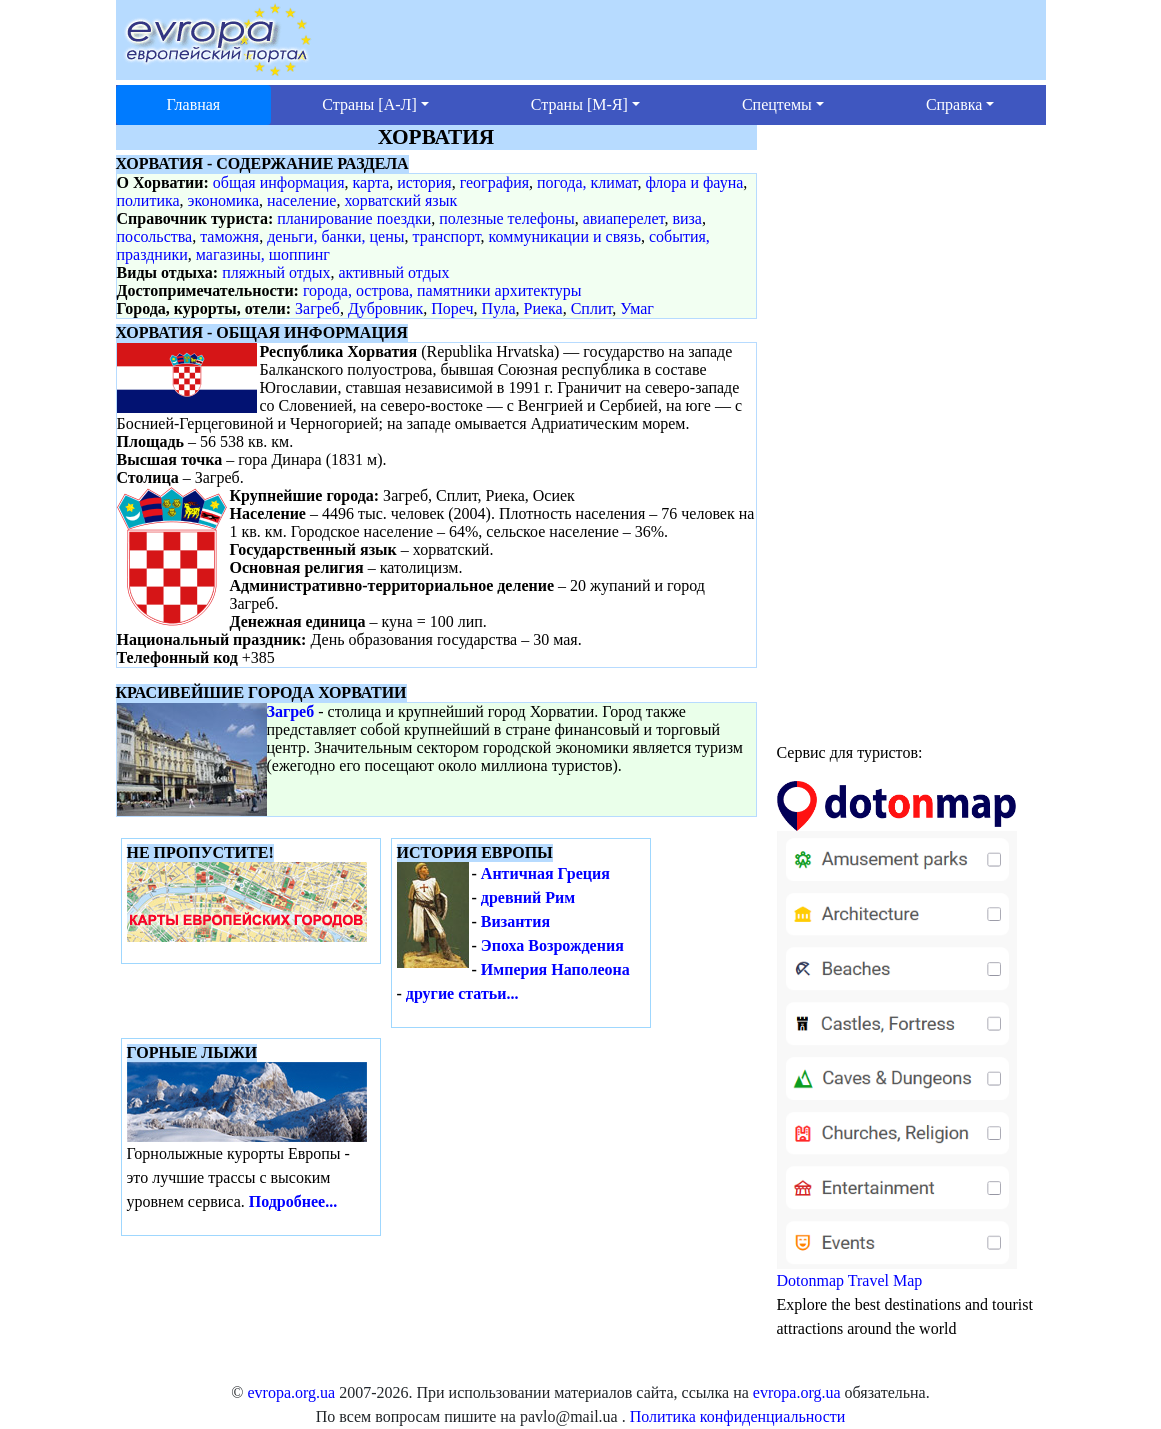 The image size is (1161, 1429). What do you see at coordinates (624, 218) in the screenshot?
I see `авиаперелет` at bounding box center [624, 218].